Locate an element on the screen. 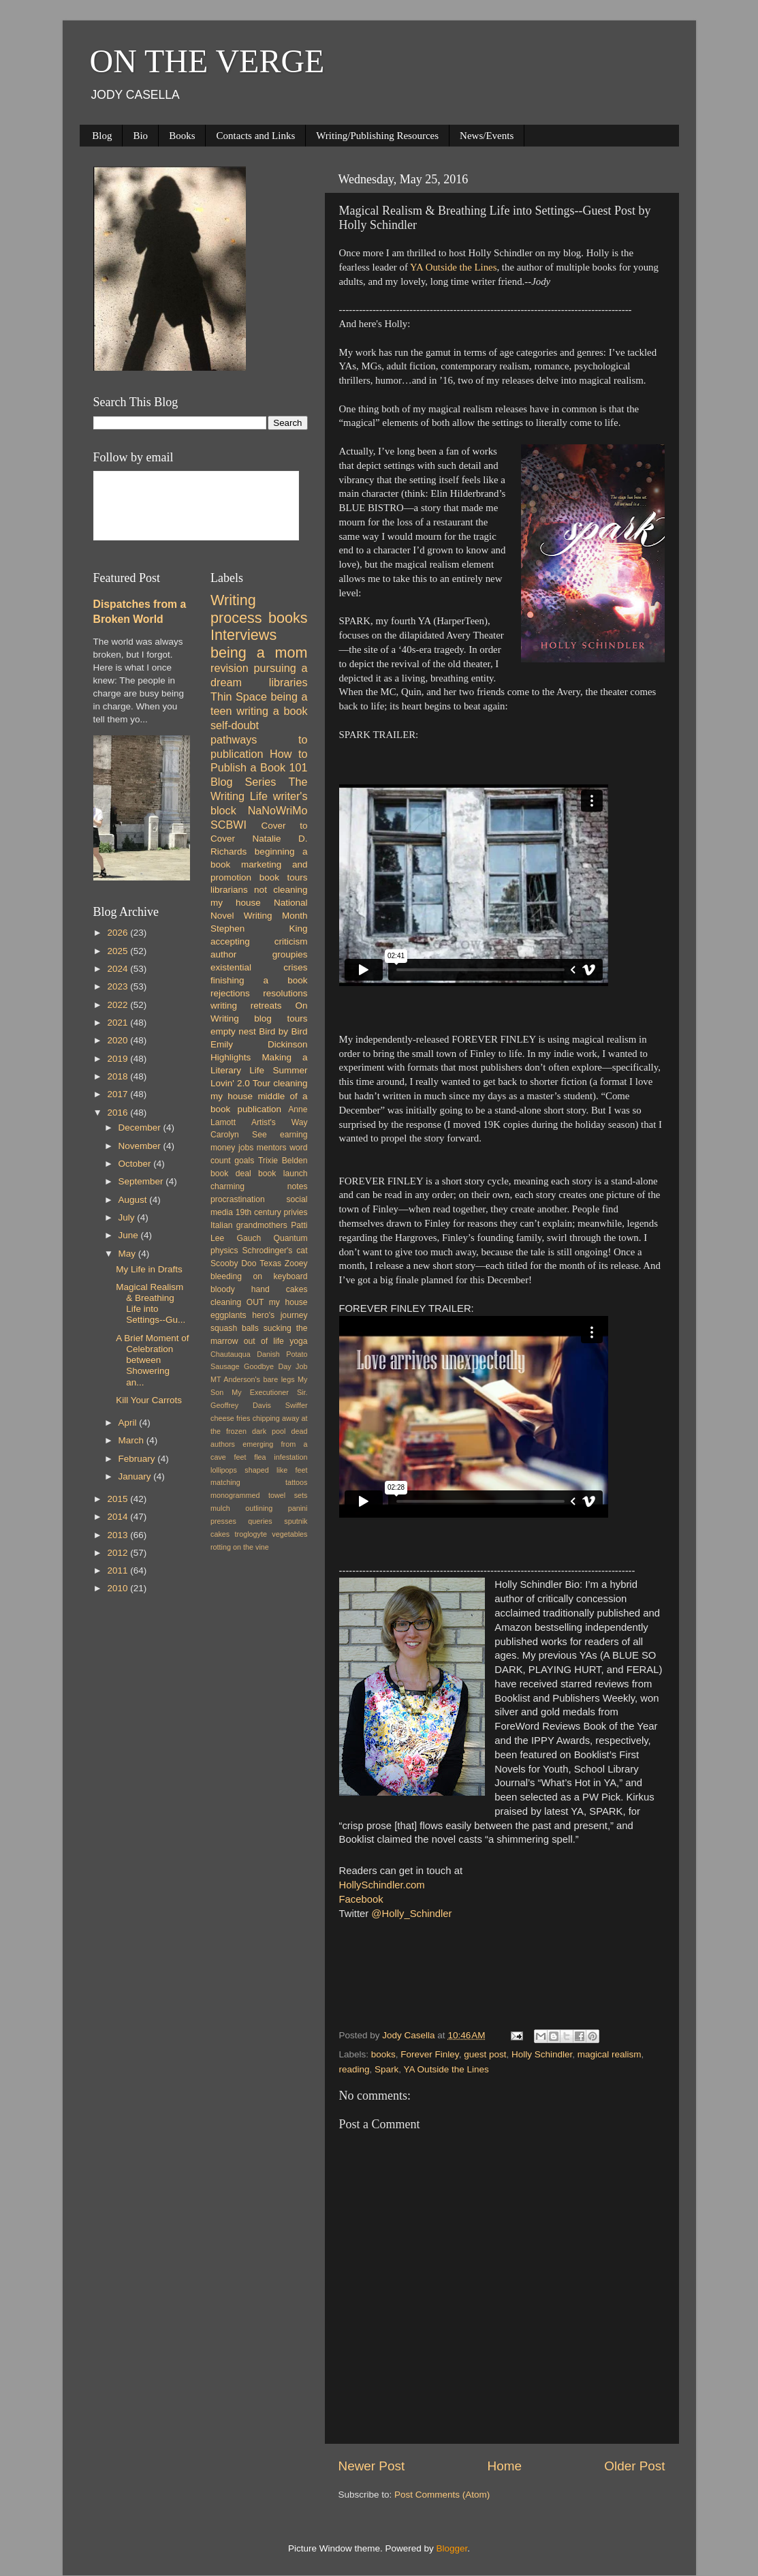 Image resolution: width=758 pixels, height=2576 pixels. books is located at coordinates (383, 2054).